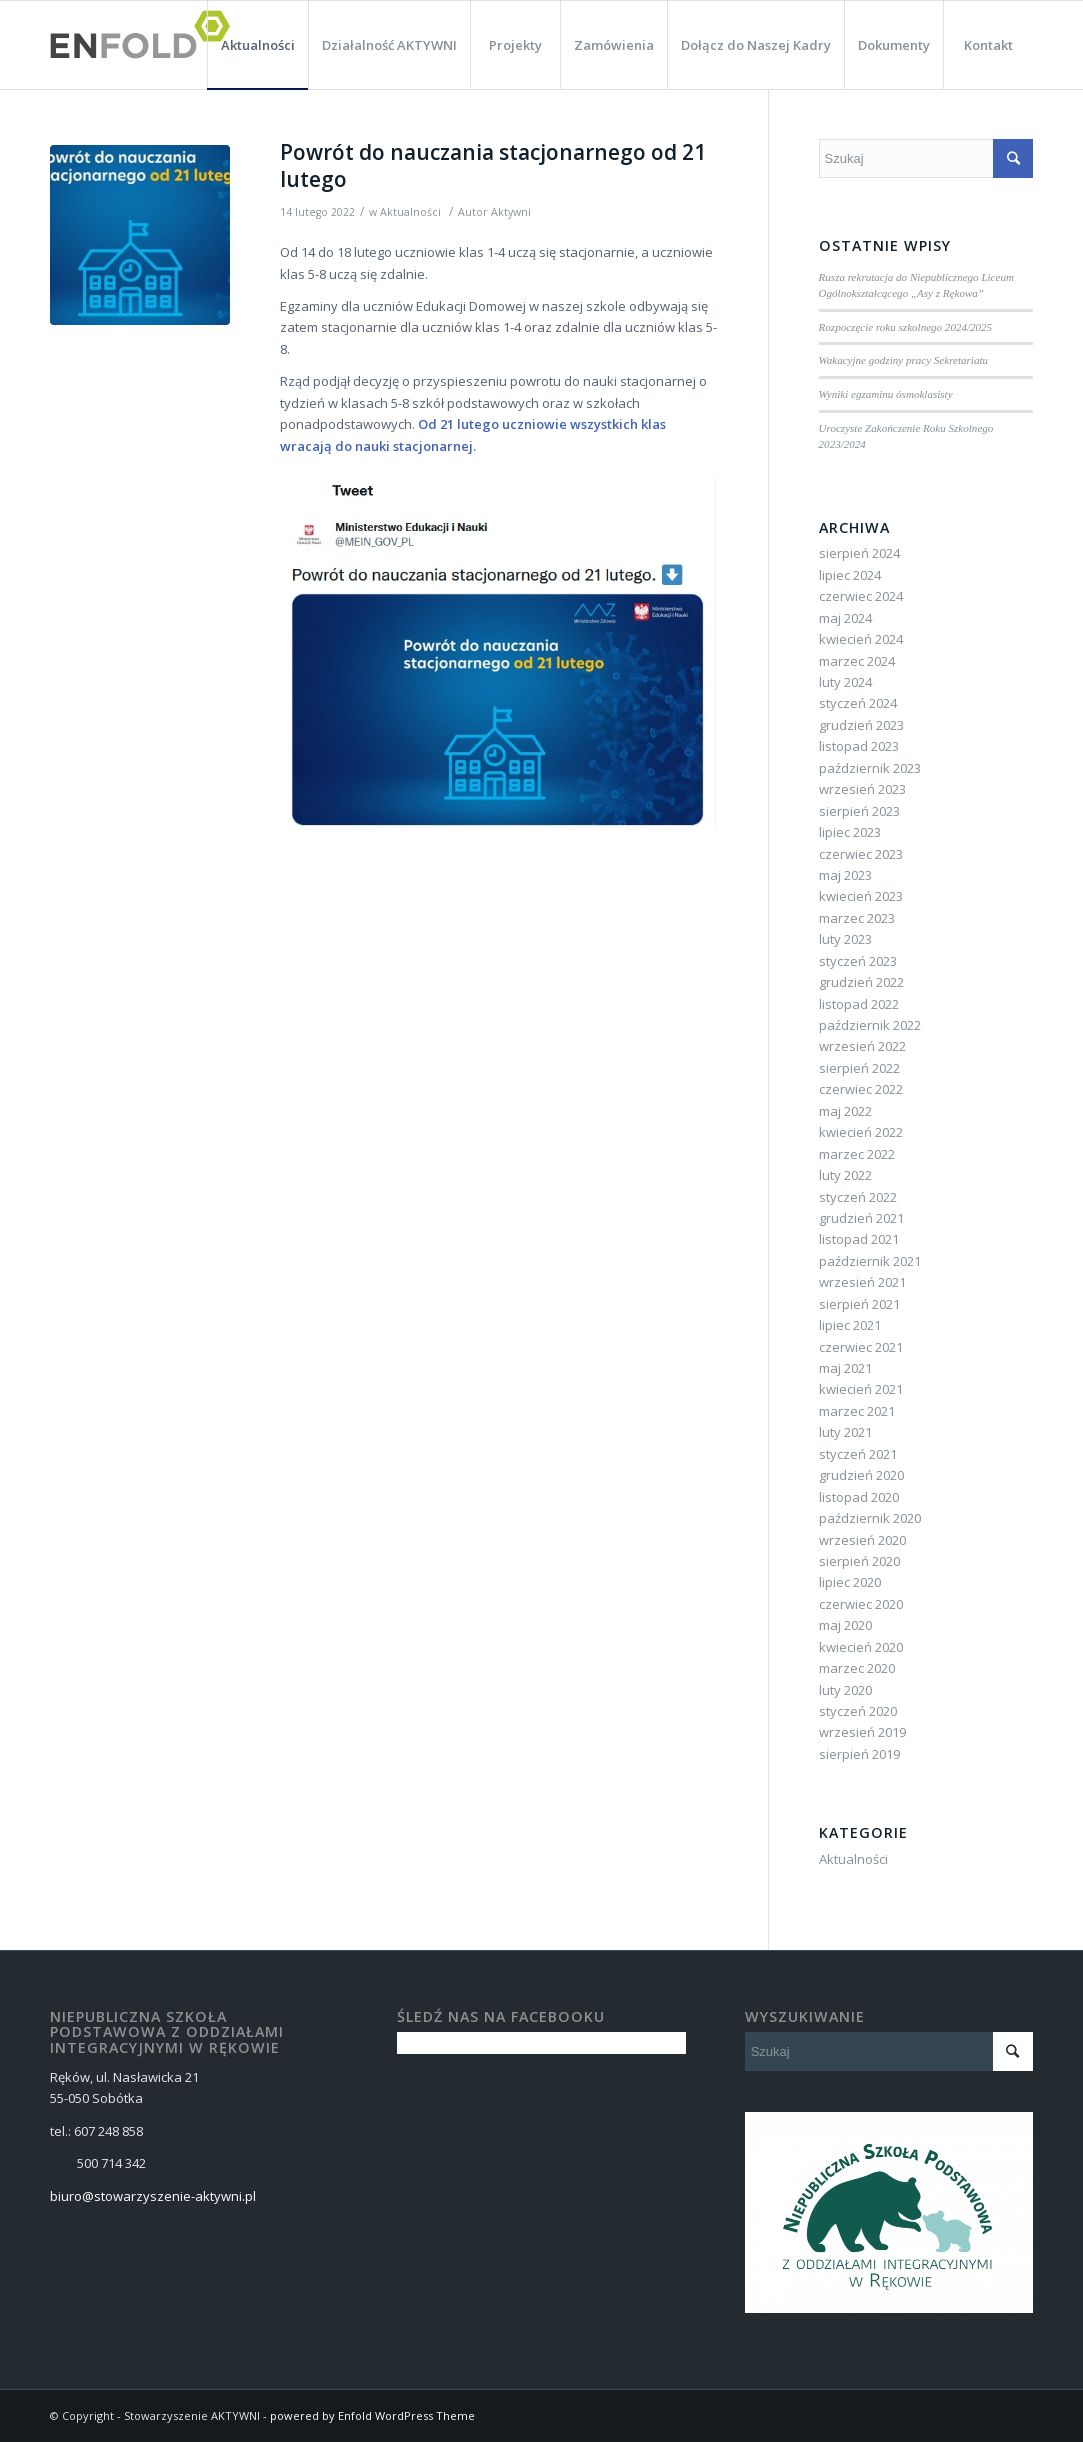 The width and height of the screenshot is (1083, 2442). I want to click on marzec 2023, so click(857, 918).